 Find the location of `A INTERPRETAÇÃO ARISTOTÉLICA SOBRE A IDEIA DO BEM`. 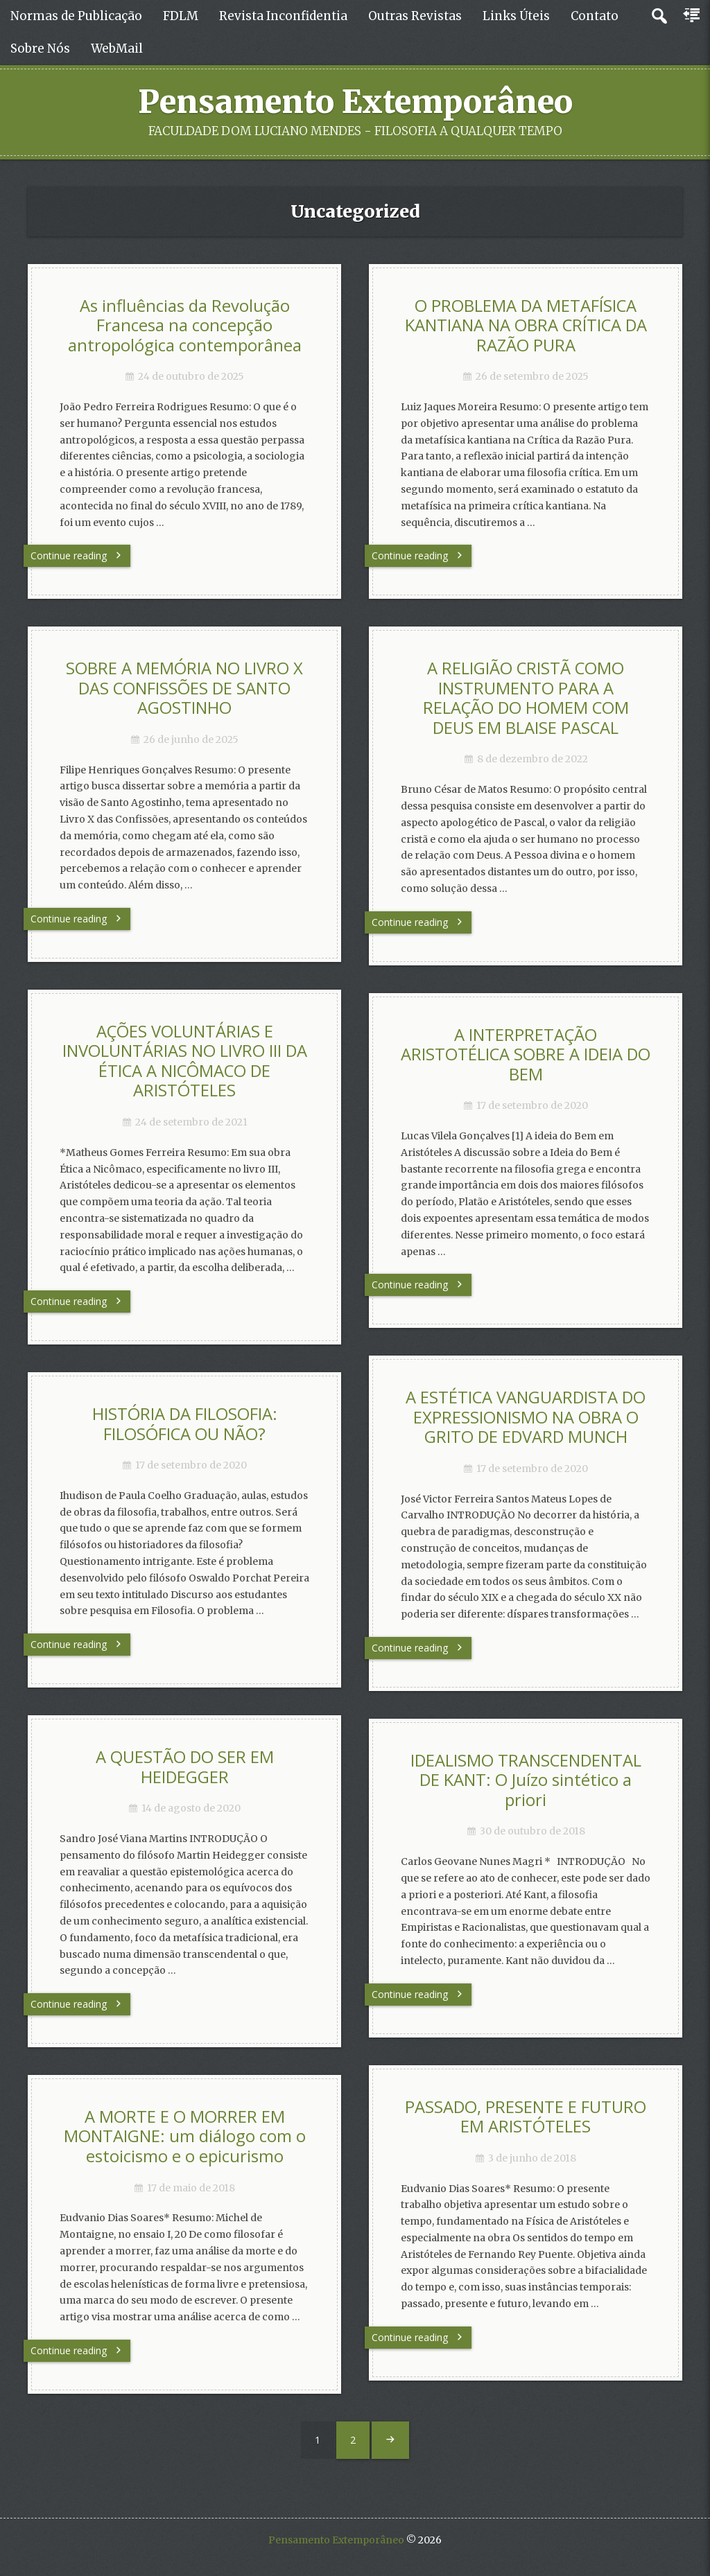

A INTERPRETAÇÃO ARISTOTÉLICA SOBRE A IDEIA DO BEM is located at coordinates (525, 1054).